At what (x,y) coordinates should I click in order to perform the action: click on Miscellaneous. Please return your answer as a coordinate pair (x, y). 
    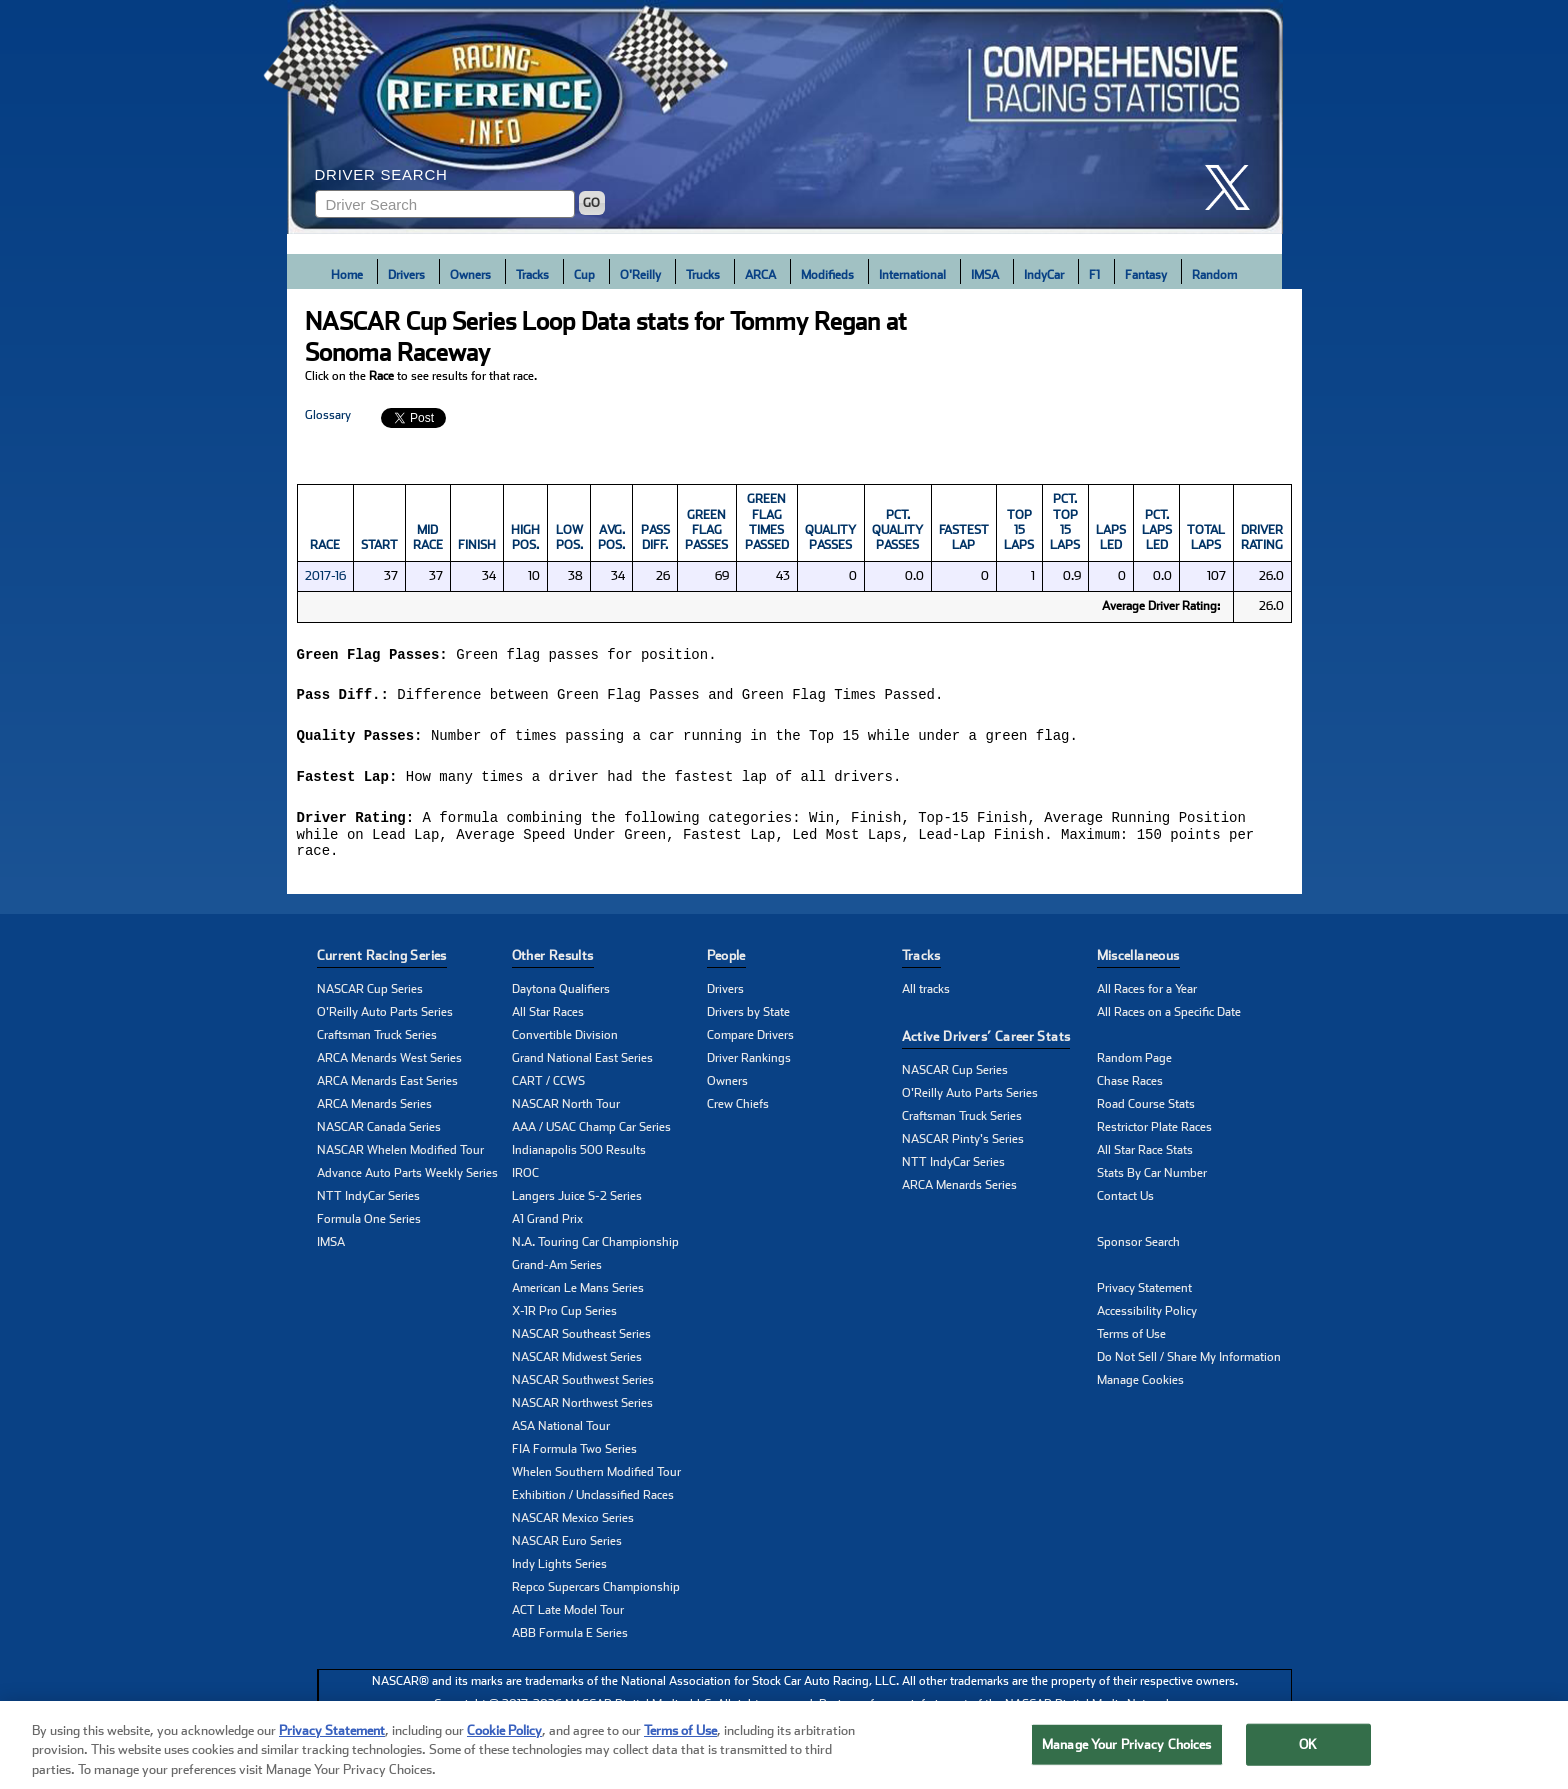
    Looking at the image, I should click on (1138, 962).